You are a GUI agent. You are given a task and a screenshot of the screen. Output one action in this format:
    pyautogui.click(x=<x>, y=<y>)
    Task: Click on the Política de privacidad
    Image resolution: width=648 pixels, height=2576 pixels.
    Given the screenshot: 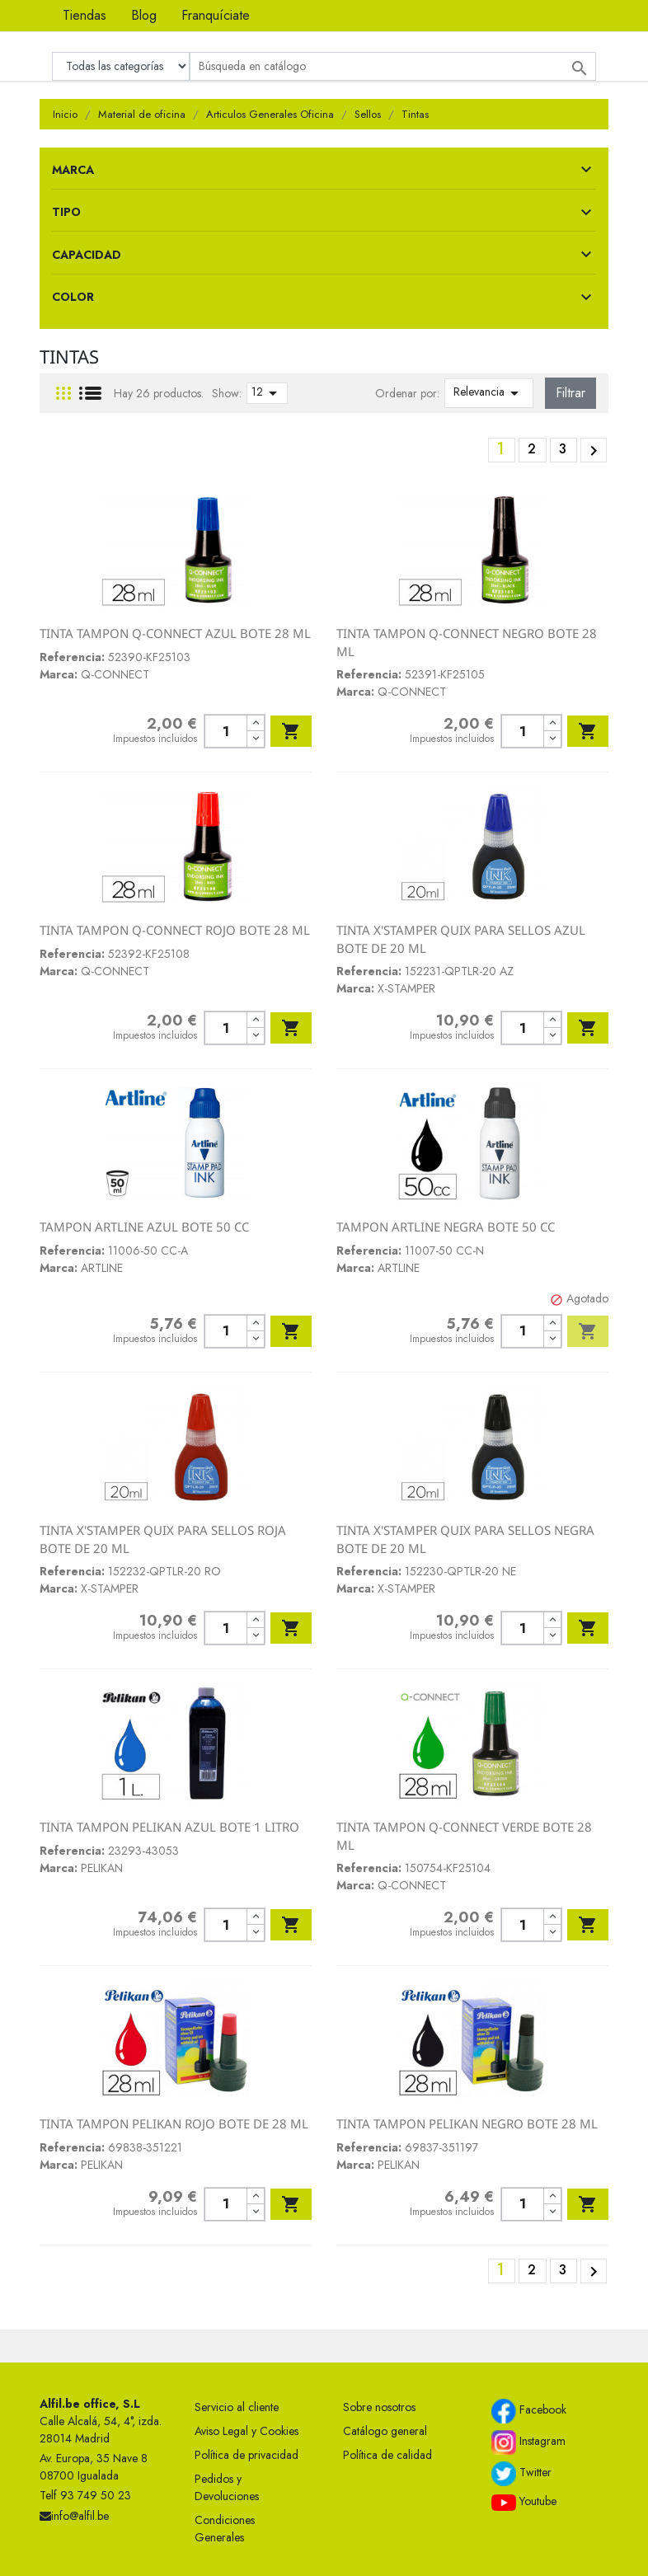 What is the action you would take?
    pyautogui.click(x=246, y=2455)
    